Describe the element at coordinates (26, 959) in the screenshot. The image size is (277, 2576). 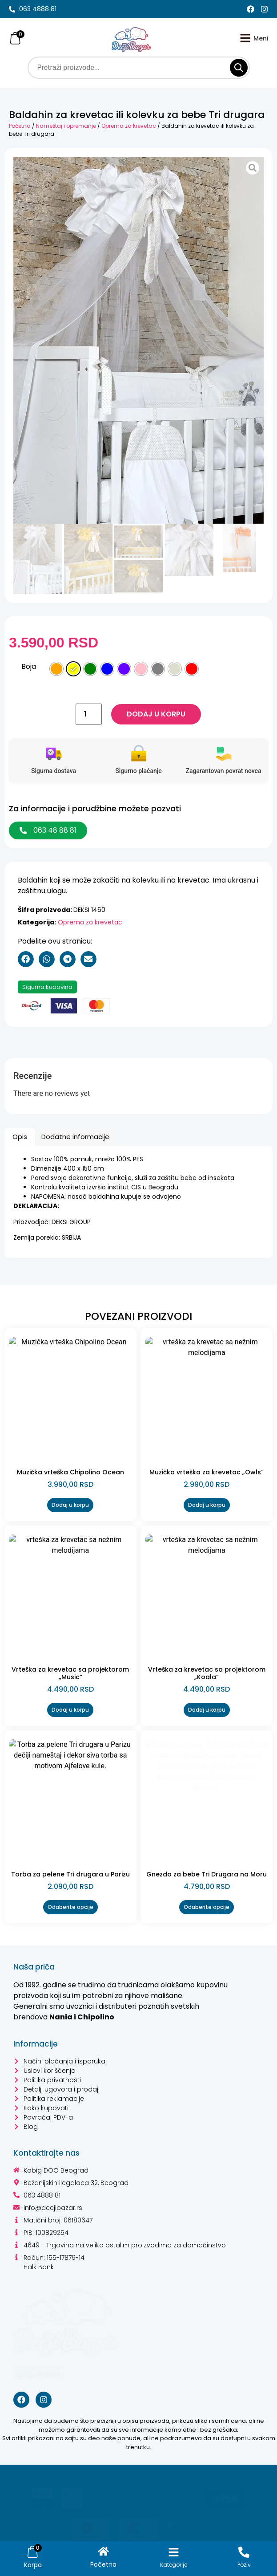
I see `[button]` at that location.